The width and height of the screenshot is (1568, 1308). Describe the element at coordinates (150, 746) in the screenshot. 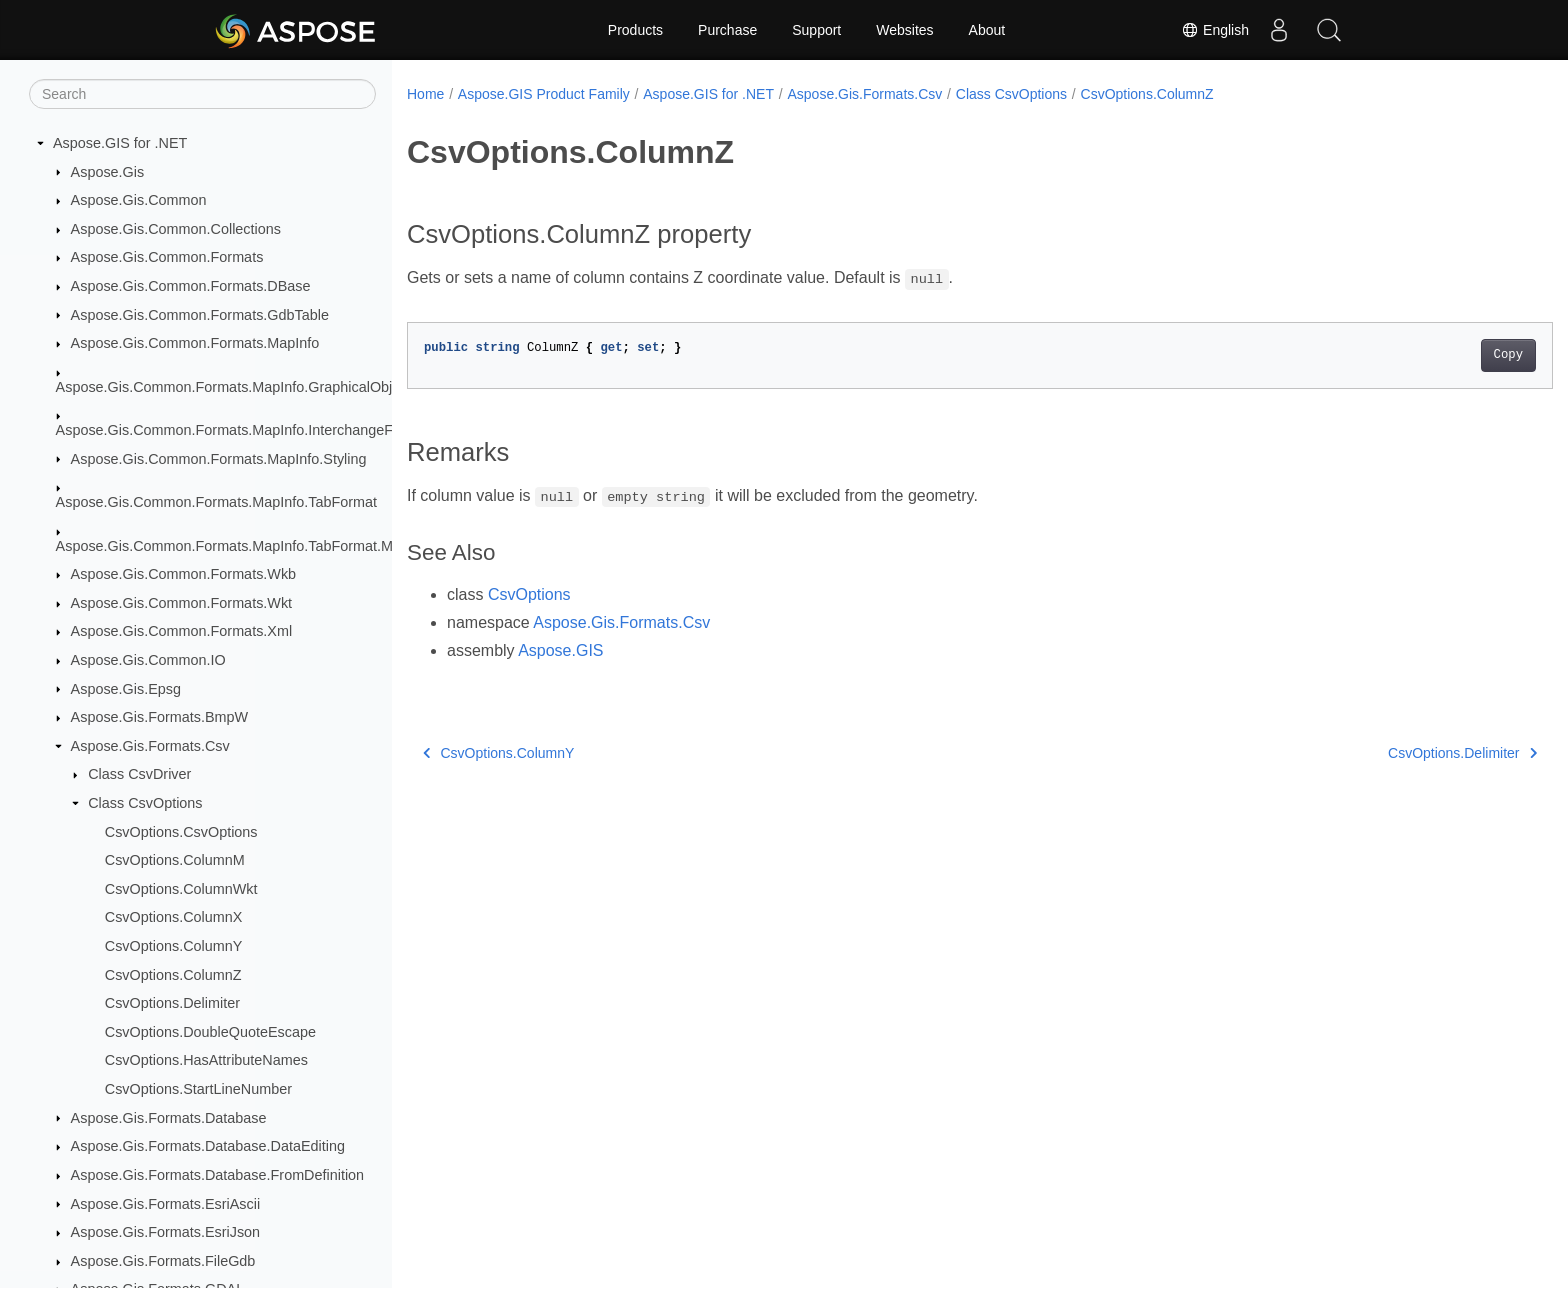

I see `Aspose.Gis.Formats.Csv` at that location.